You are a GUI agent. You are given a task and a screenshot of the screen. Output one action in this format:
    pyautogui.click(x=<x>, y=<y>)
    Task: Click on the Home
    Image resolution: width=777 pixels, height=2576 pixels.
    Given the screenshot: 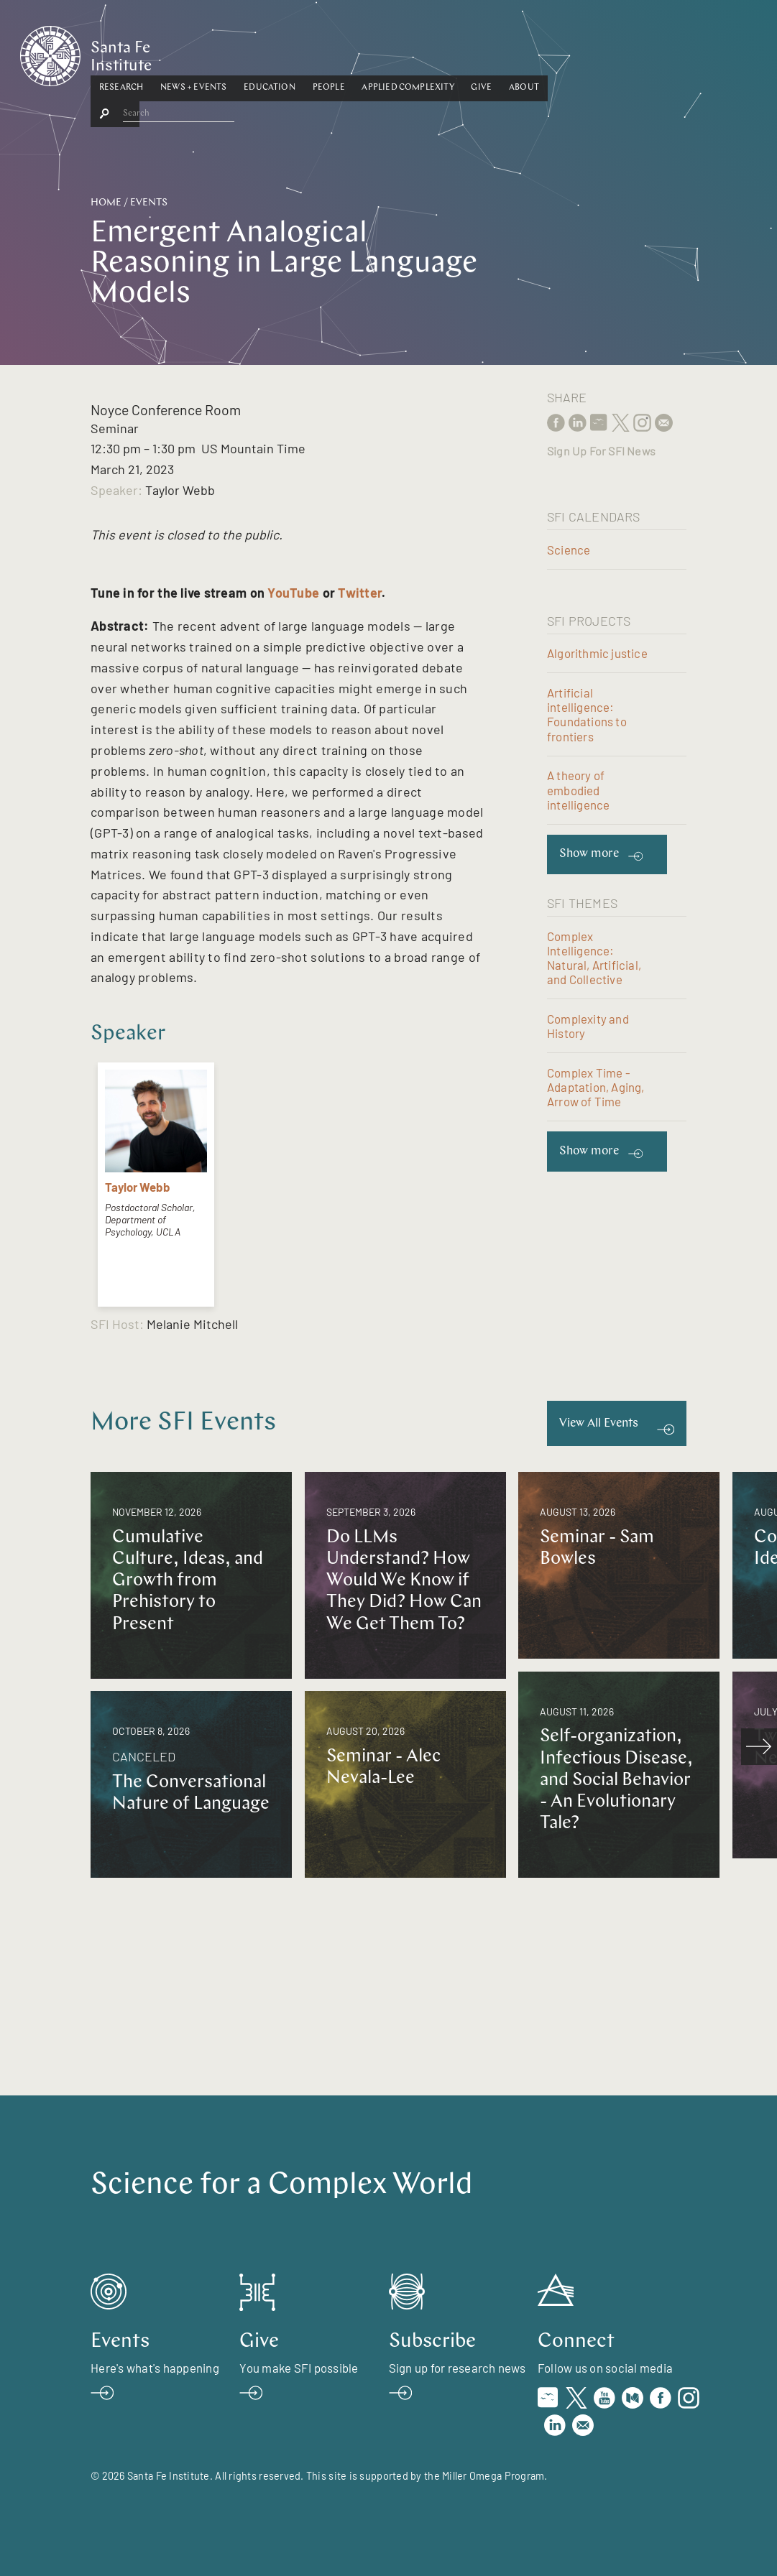 What is the action you would take?
    pyautogui.click(x=106, y=203)
    